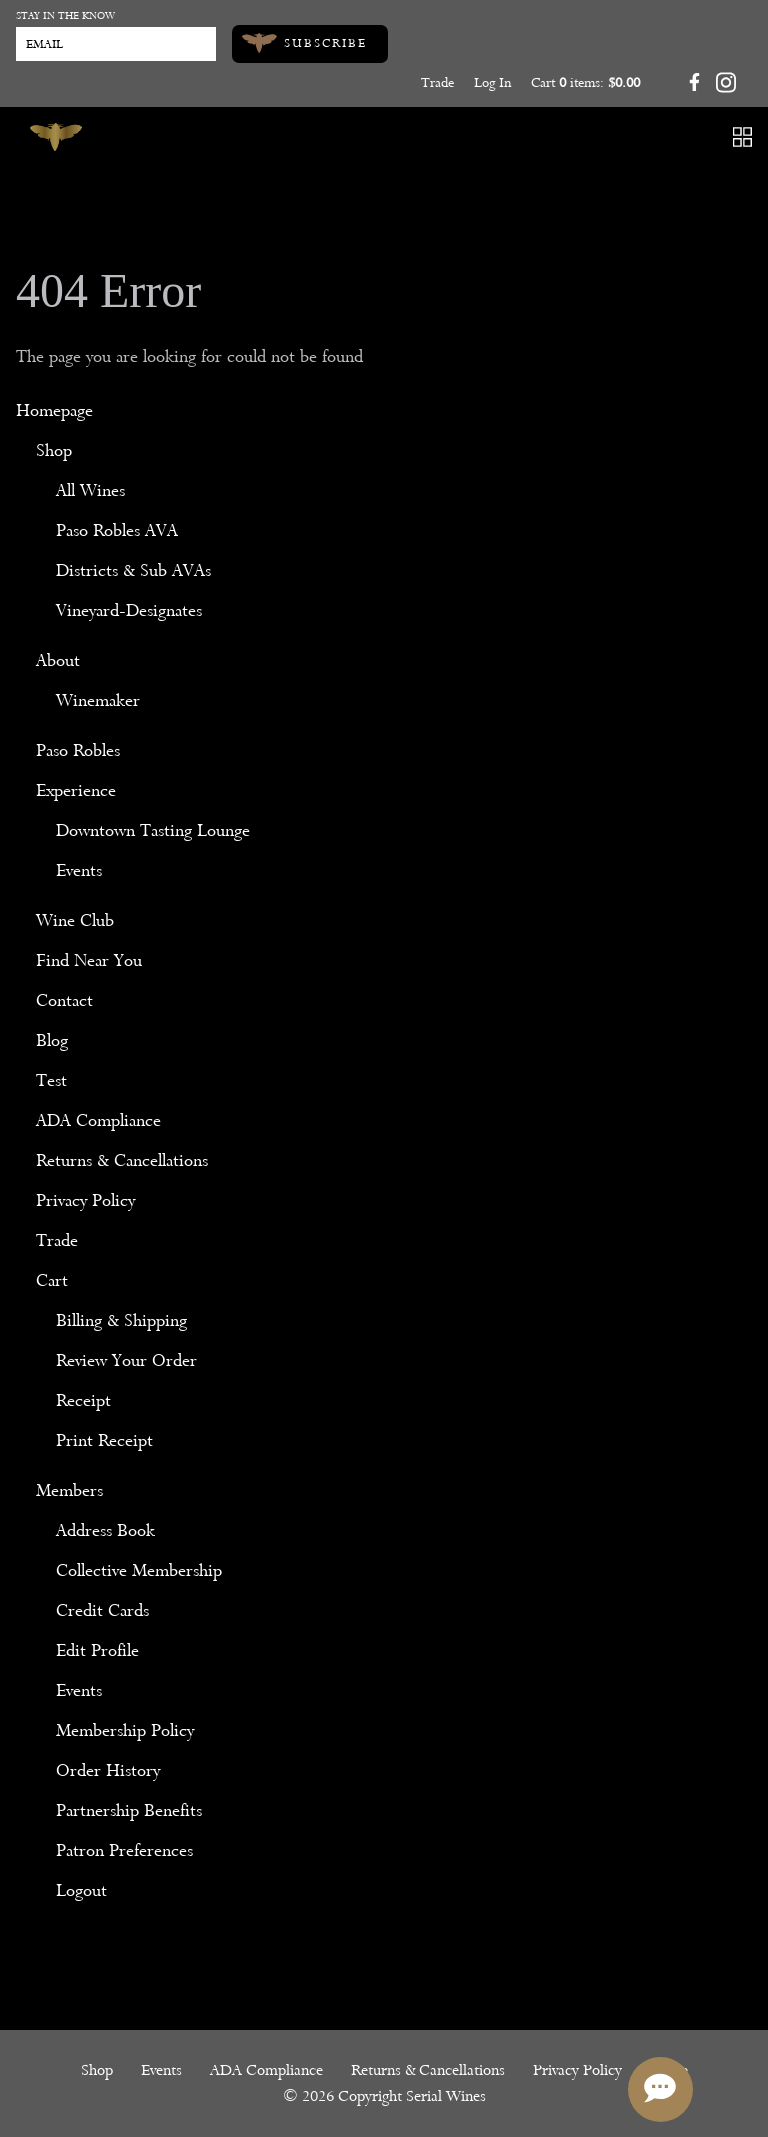 The image size is (768, 2137). What do you see at coordinates (133, 570) in the screenshot?
I see `Districts & Sub AVAs` at bounding box center [133, 570].